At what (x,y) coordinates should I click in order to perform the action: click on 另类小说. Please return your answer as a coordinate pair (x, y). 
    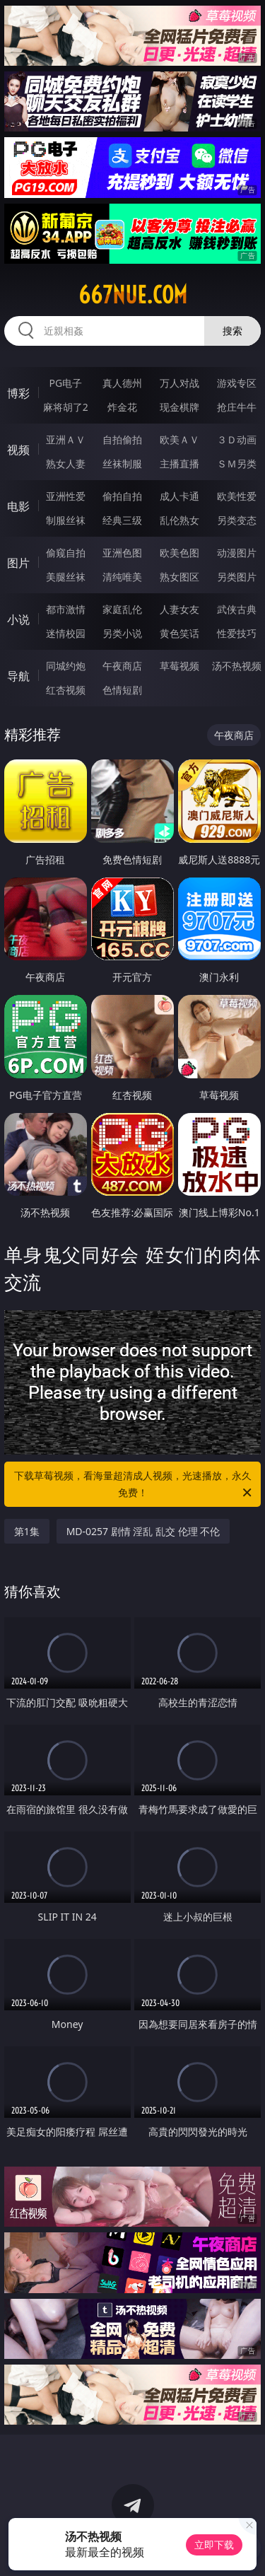
    Looking at the image, I should click on (122, 633).